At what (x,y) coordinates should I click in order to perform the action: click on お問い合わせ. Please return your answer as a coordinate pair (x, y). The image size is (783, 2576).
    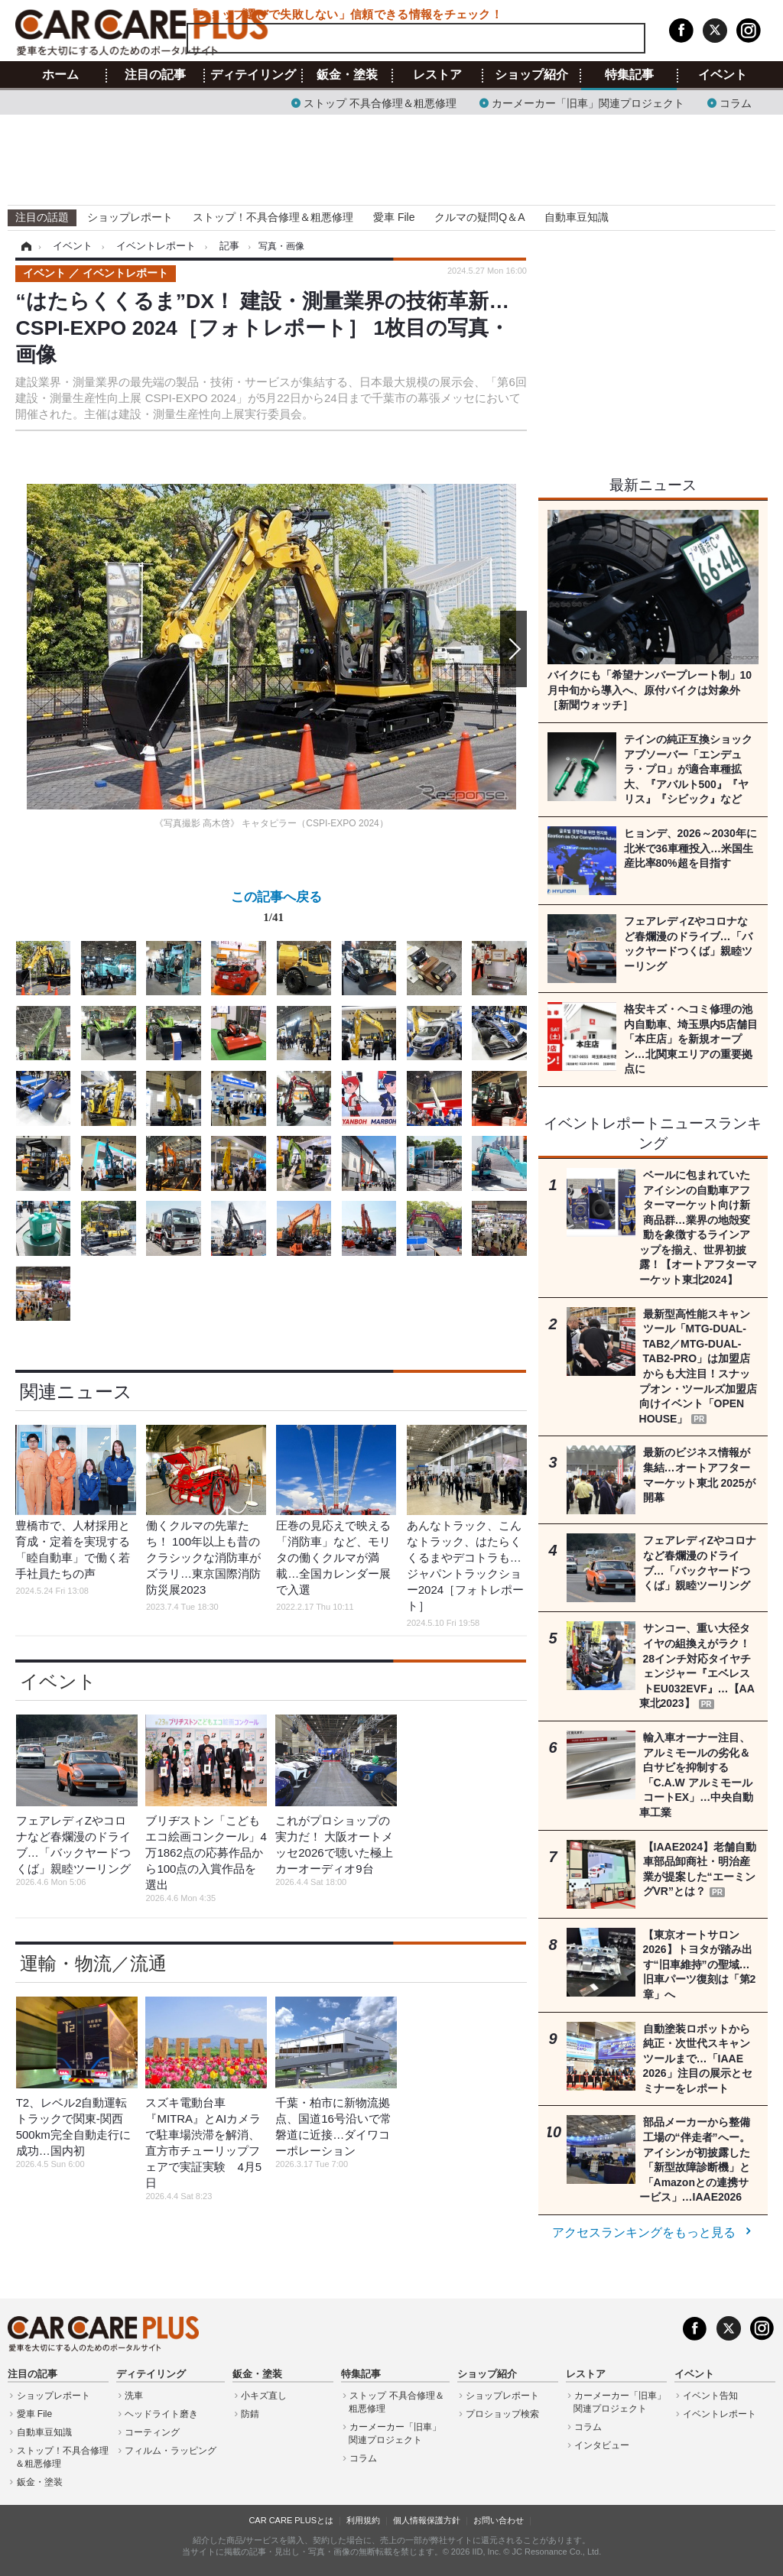
    Looking at the image, I should click on (498, 2520).